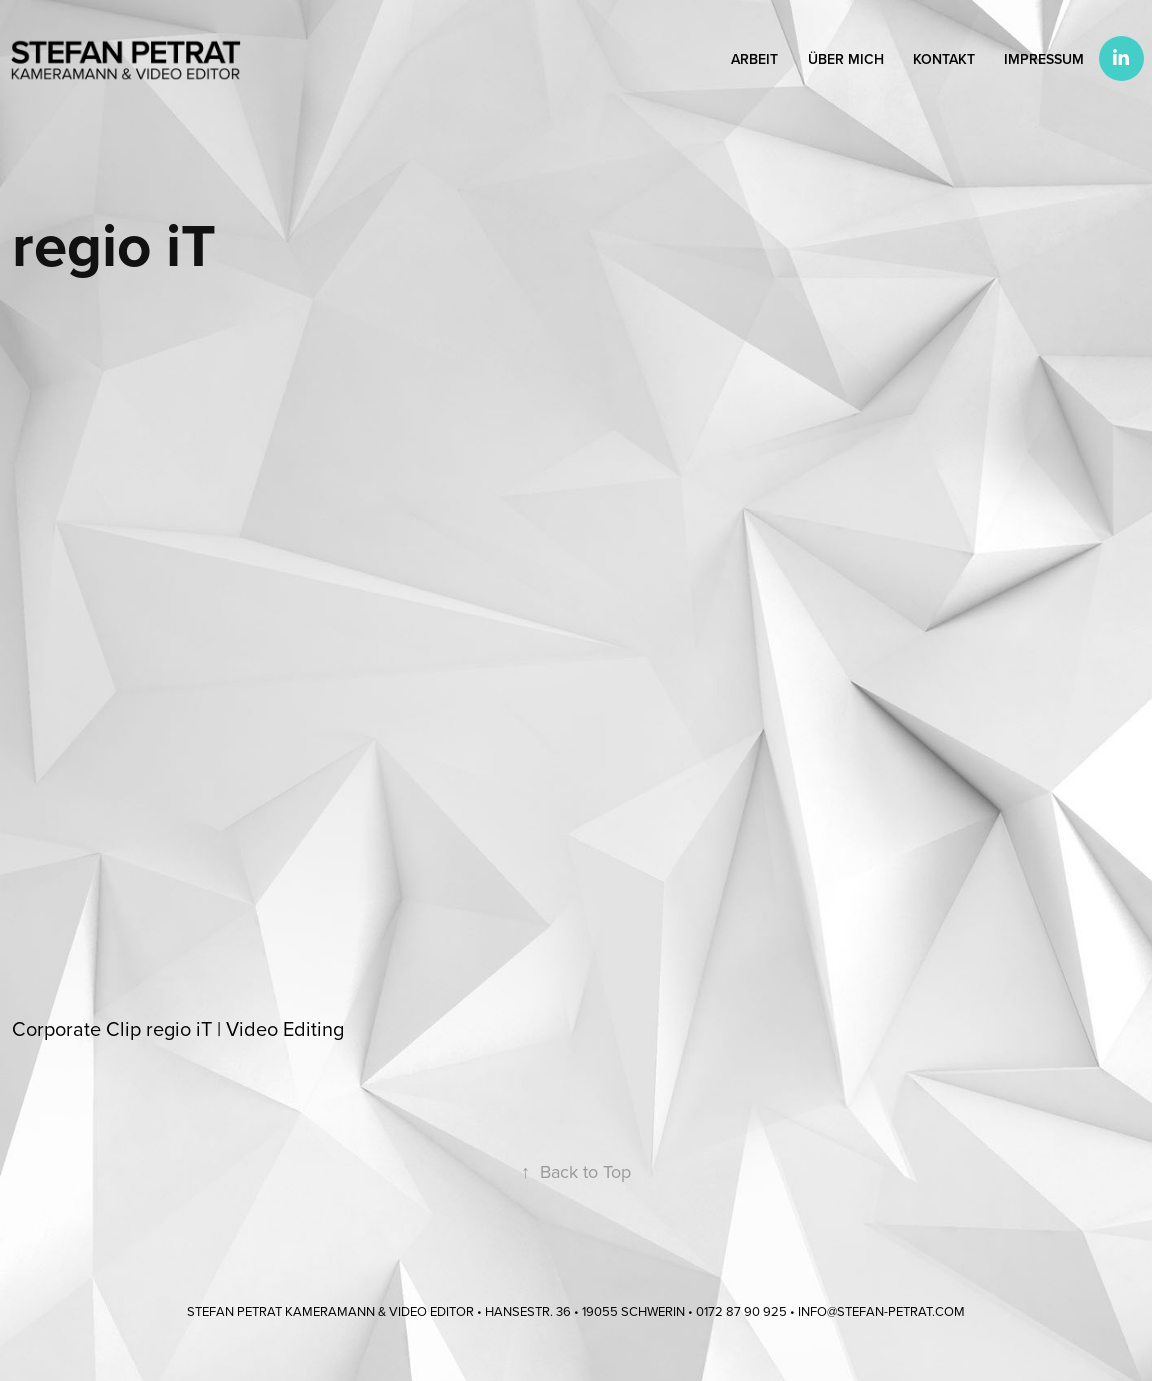  I want to click on Über mich, so click(846, 59).